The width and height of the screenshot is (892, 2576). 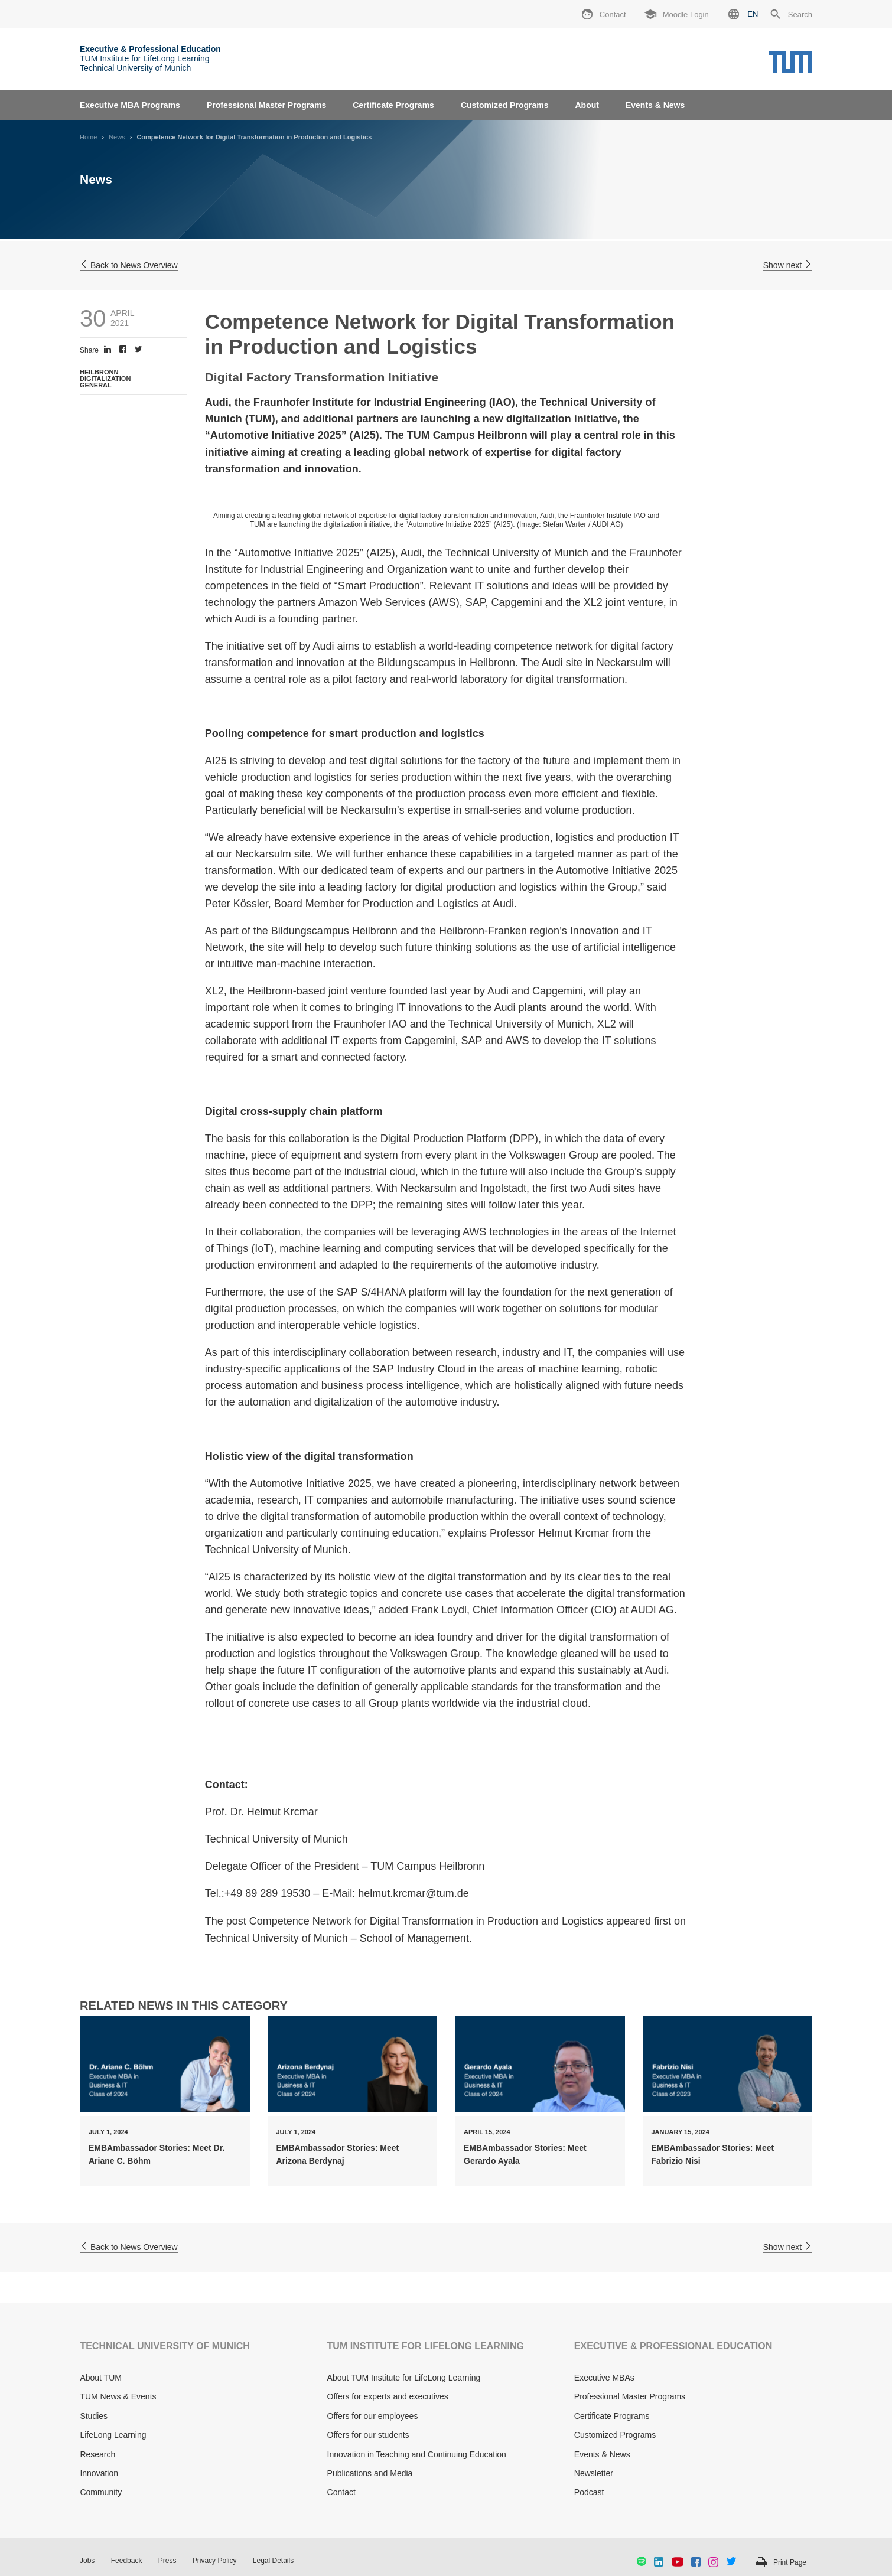 I want to click on Contact, so click(x=341, y=2492).